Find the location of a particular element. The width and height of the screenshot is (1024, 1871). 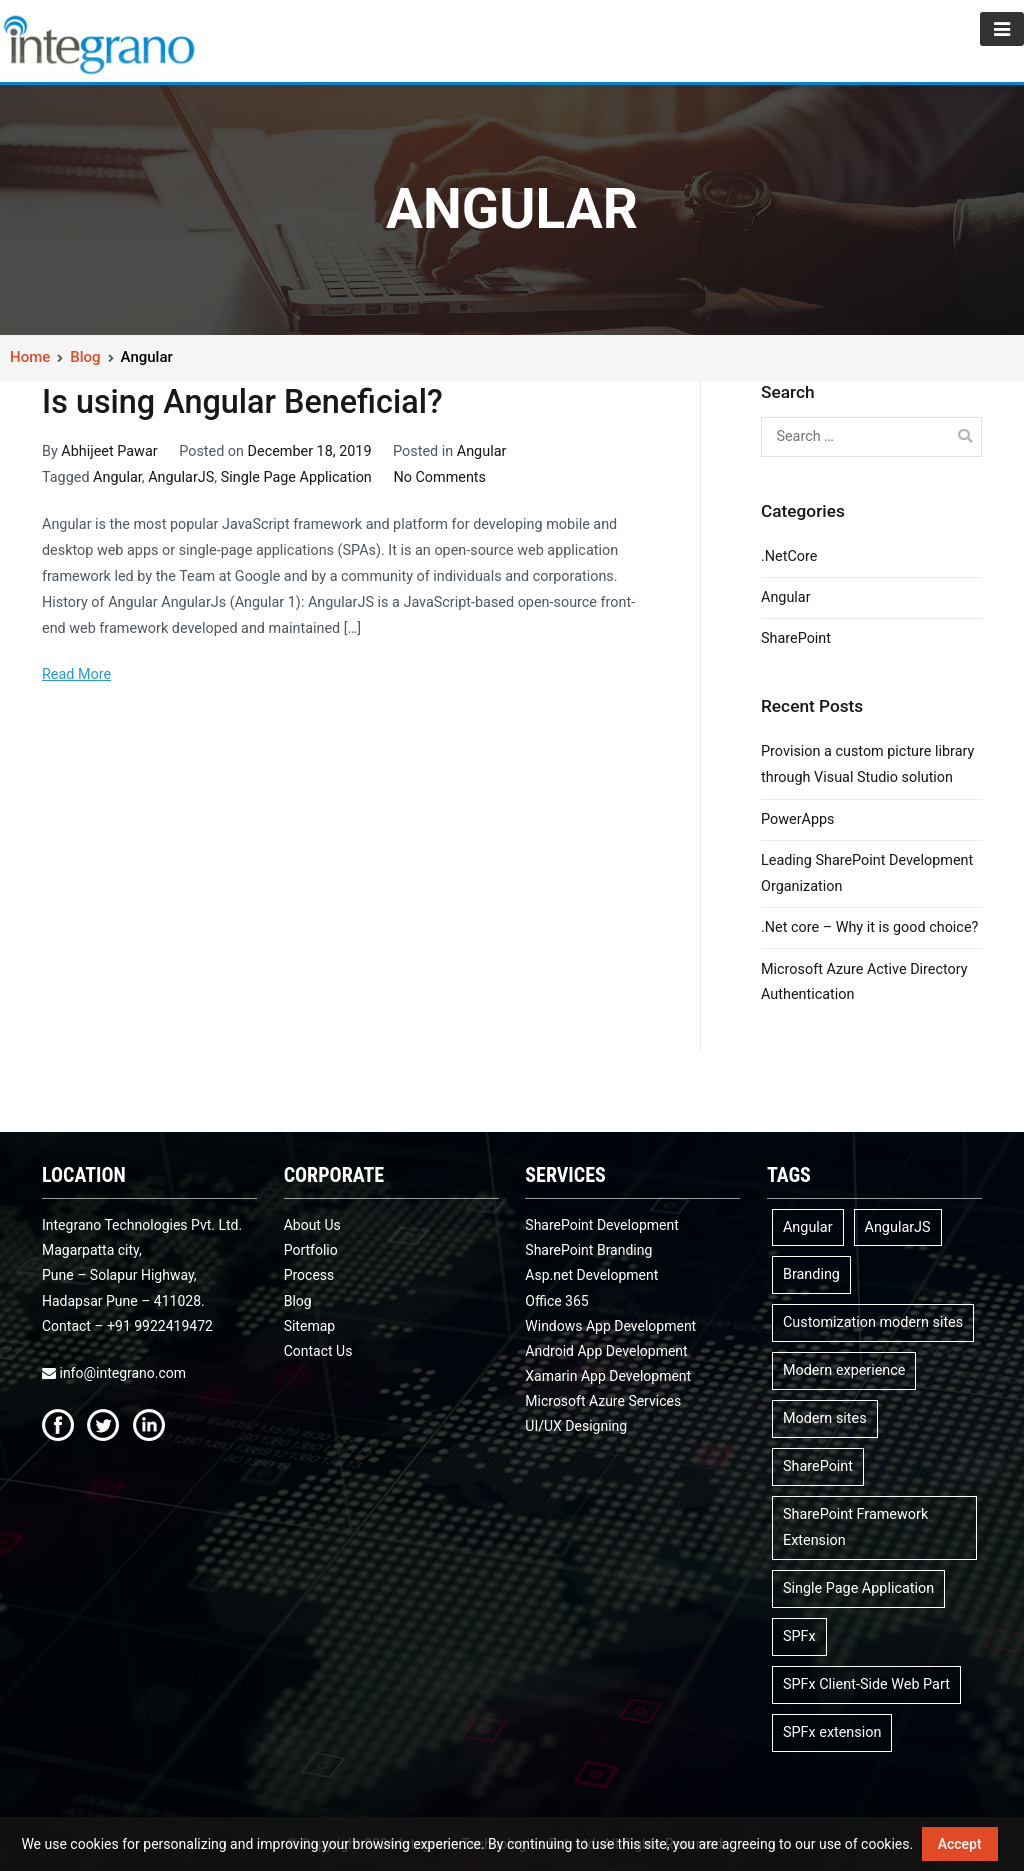

SPFx [SPFx (3 items)] is located at coordinates (799, 1636).